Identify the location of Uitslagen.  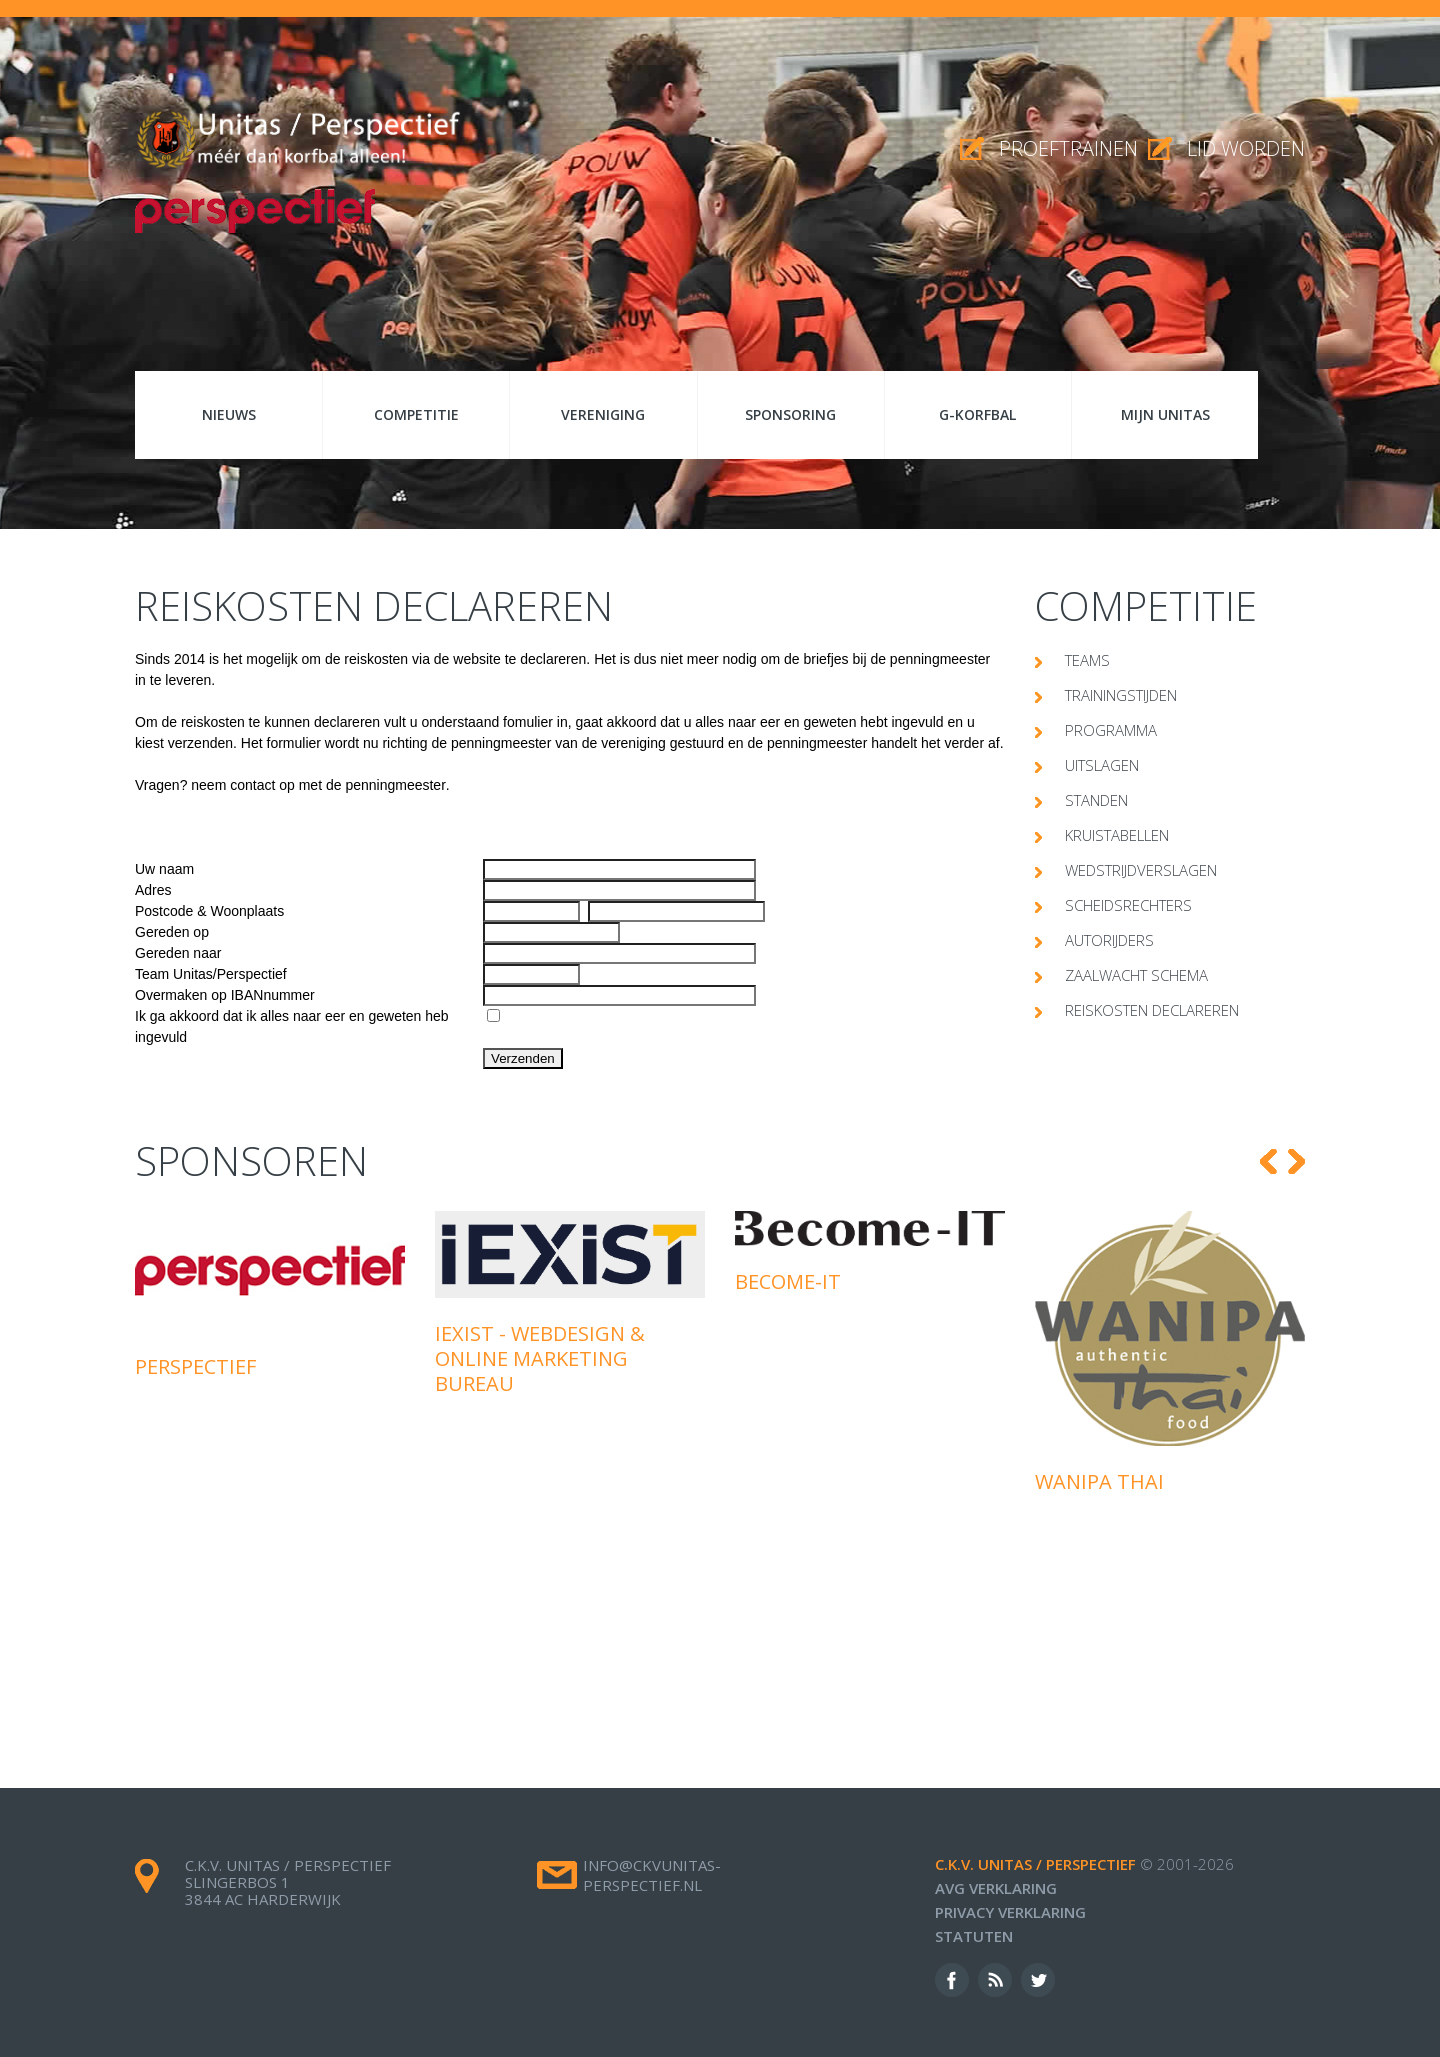
(1102, 765).